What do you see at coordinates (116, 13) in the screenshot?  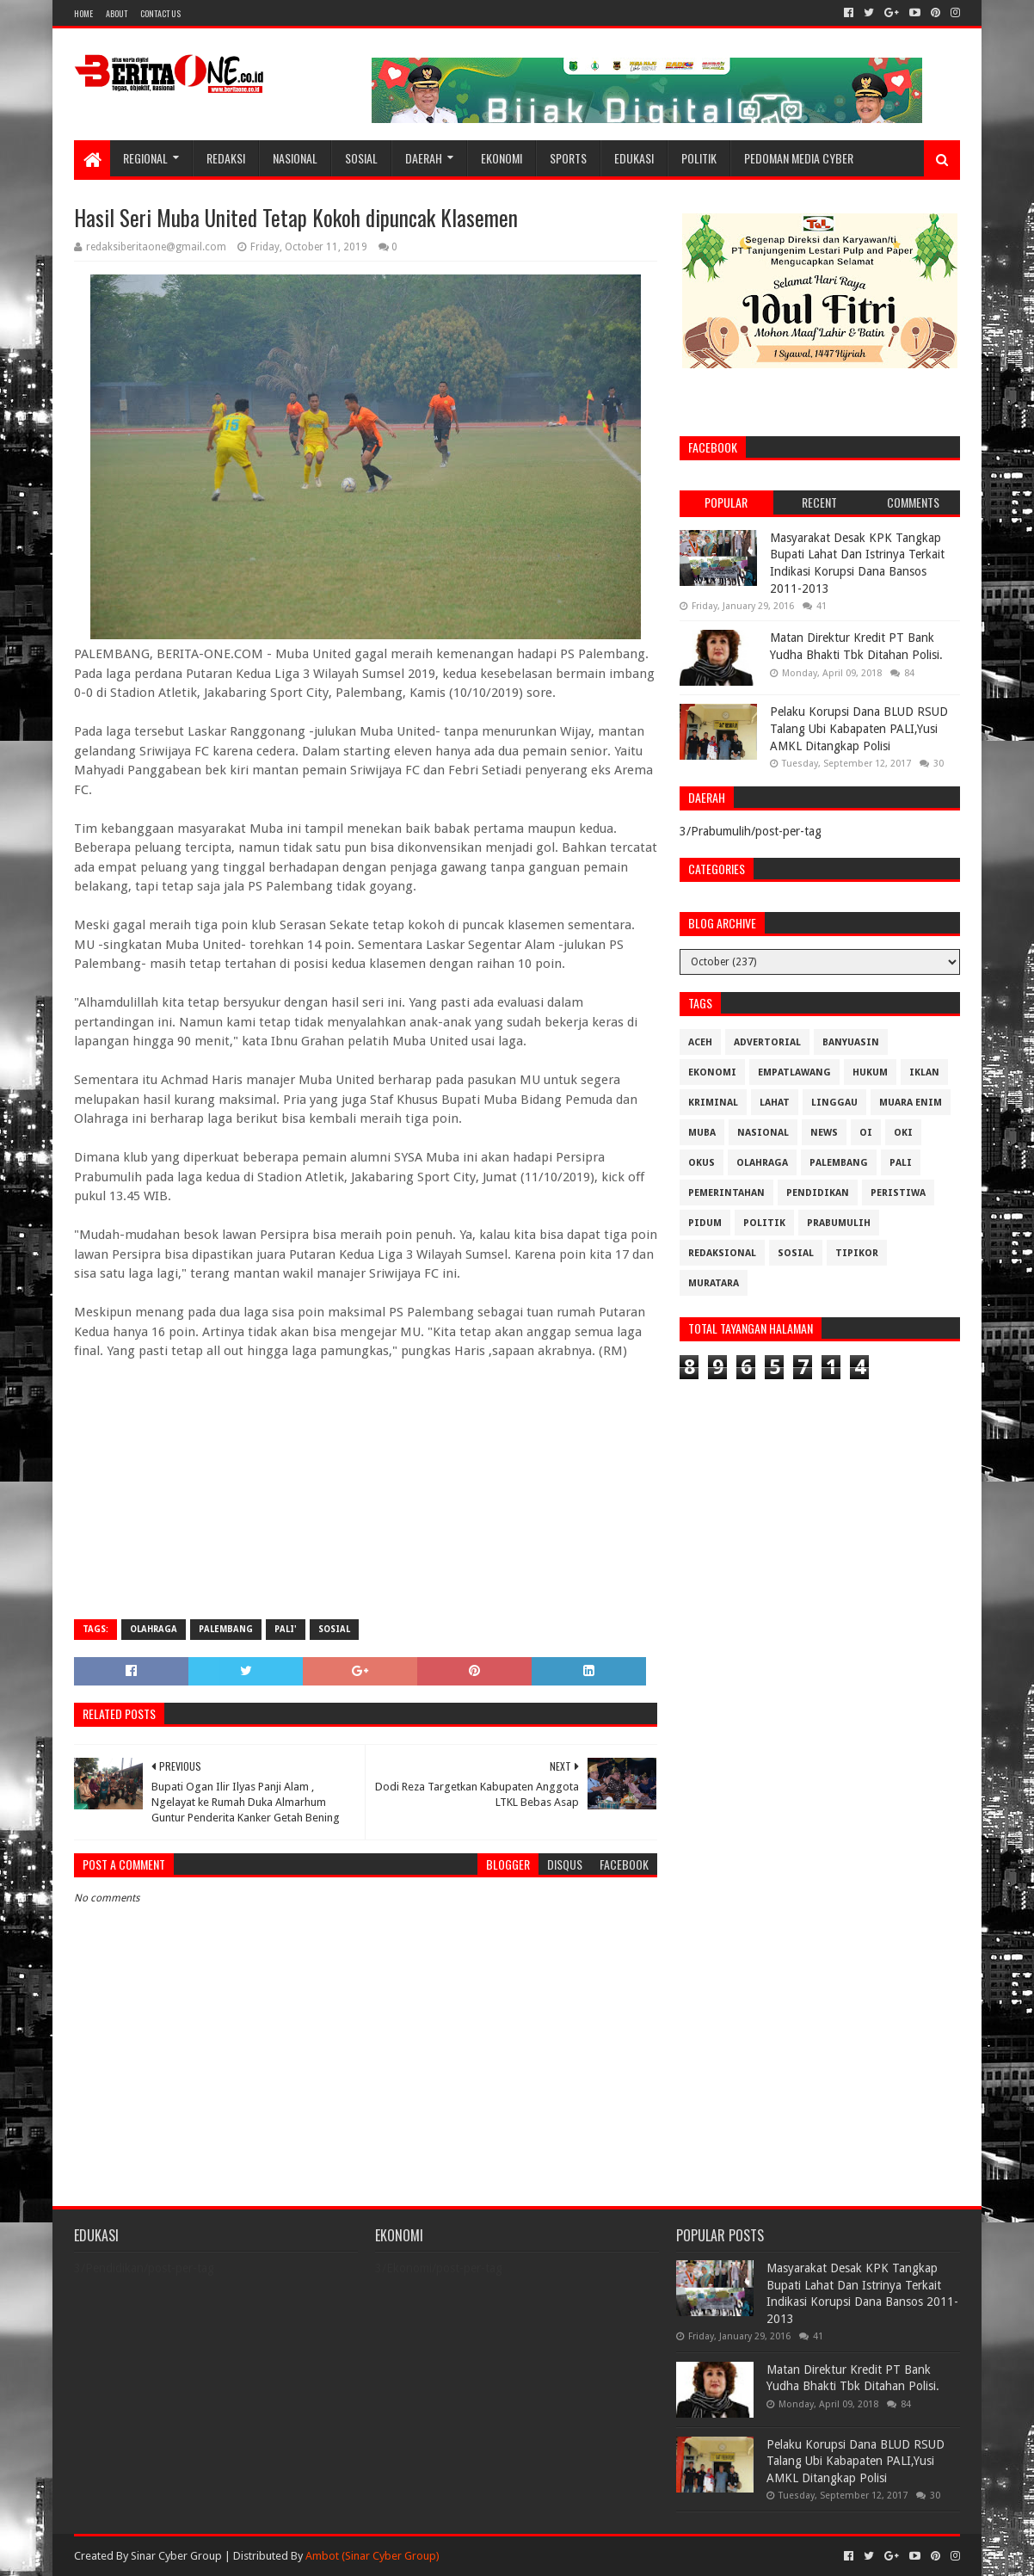 I see `About` at bounding box center [116, 13].